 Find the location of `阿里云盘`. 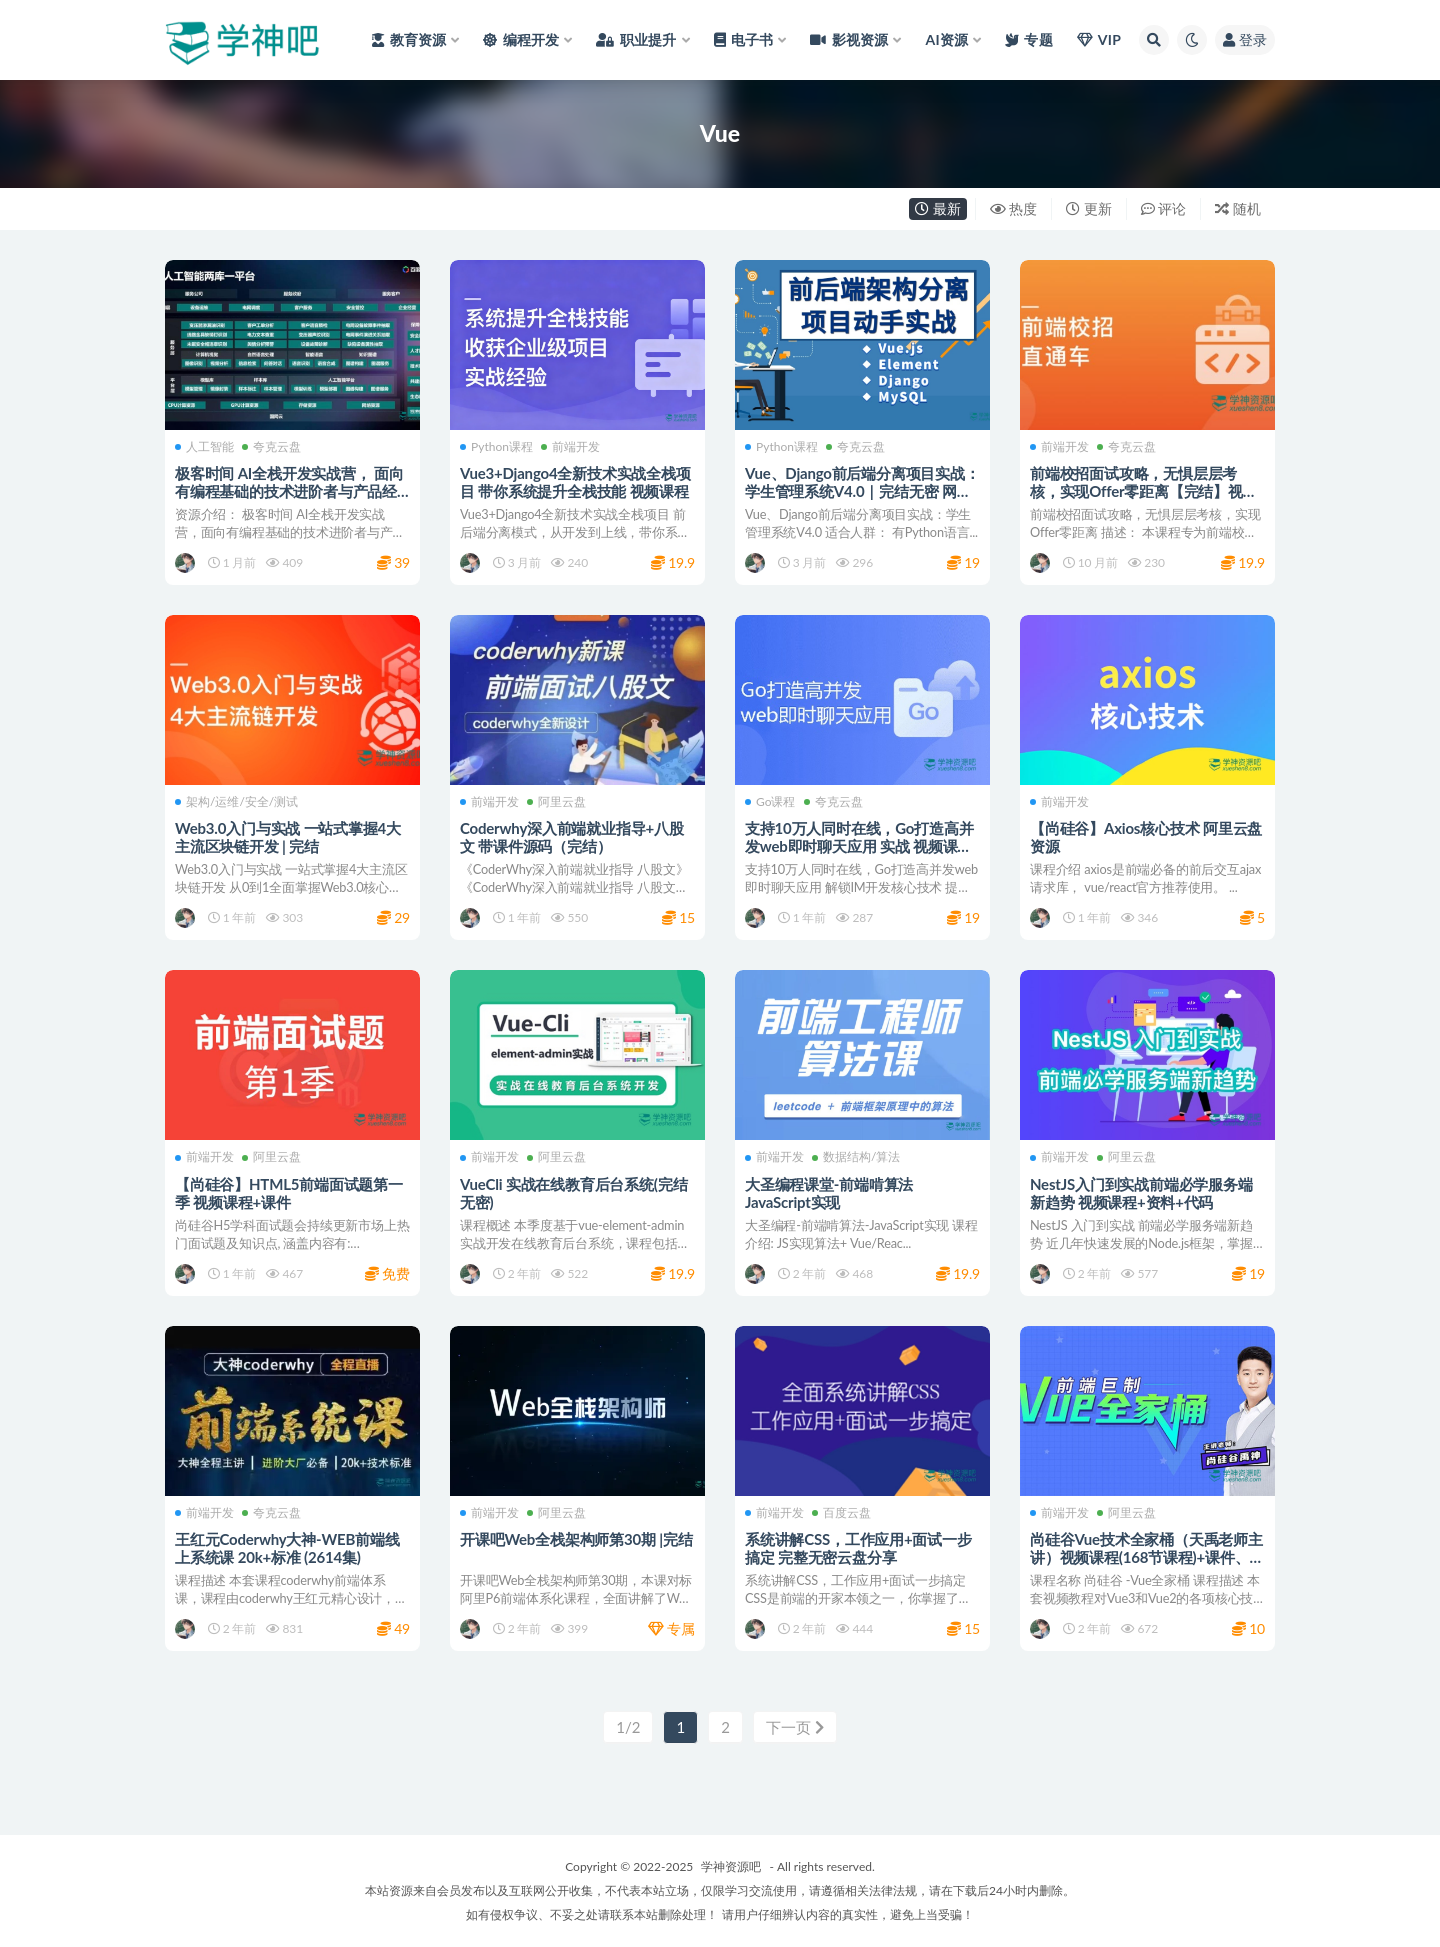

阿里云盘 is located at coordinates (556, 802).